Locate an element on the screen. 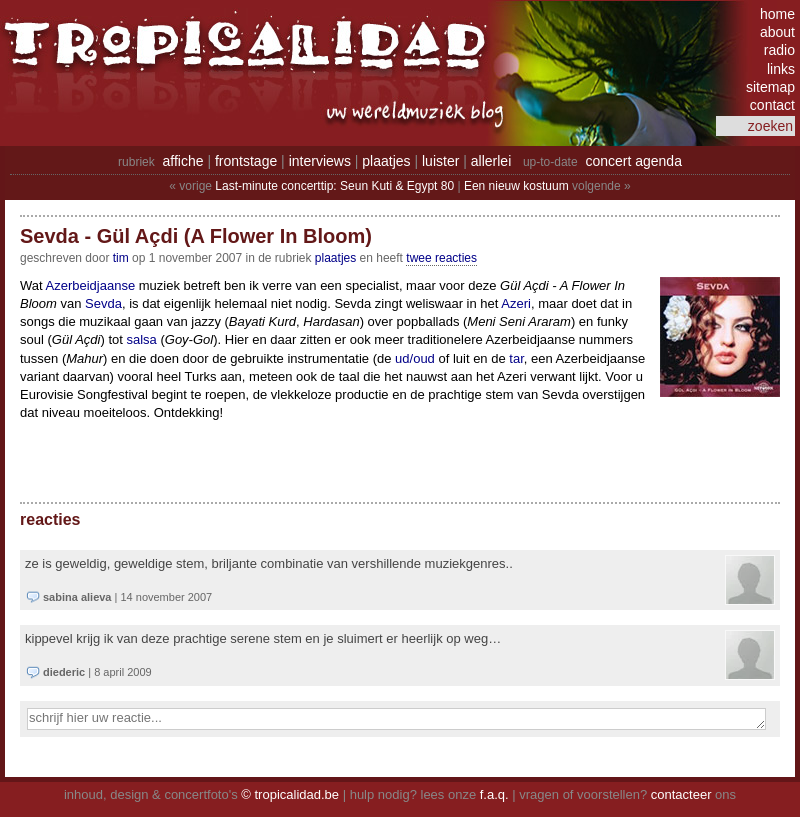 Image resolution: width=800 pixels, height=817 pixels. about is located at coordinates (777, 32).